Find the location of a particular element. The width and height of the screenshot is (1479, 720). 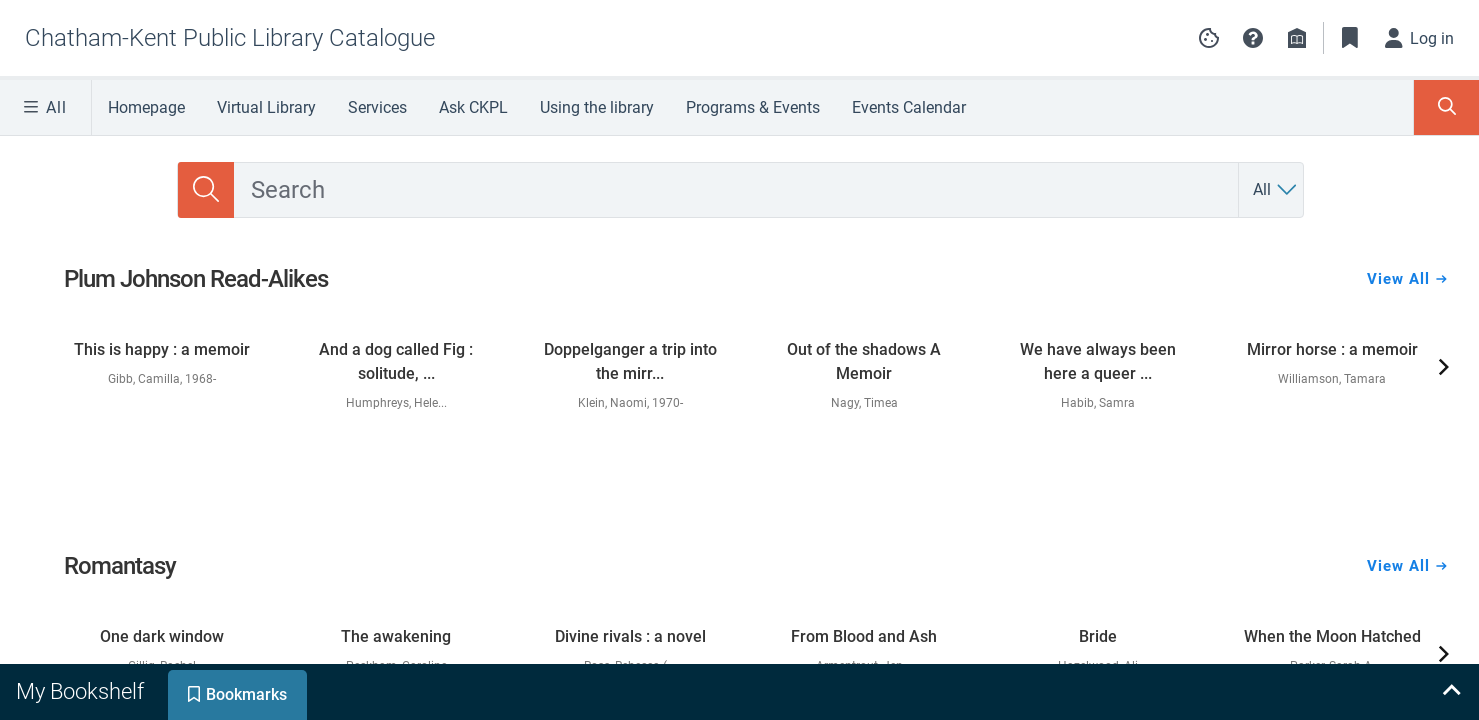

[Expand bookshelf] is located at coordinates (1451, 692).